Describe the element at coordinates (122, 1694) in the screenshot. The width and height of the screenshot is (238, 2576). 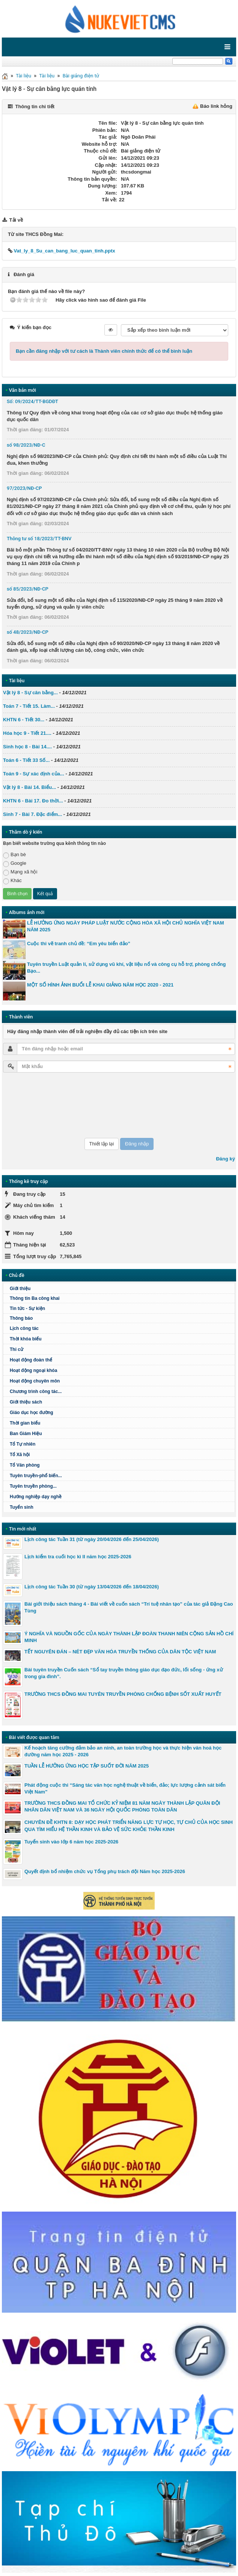
I see `TRƯỜNG THCS ĐỒNG MAI TUYÊN TRUYỀN PHÒNG CHỐNG BỆNH SỐT XUẤT HUYẾT` at that location.